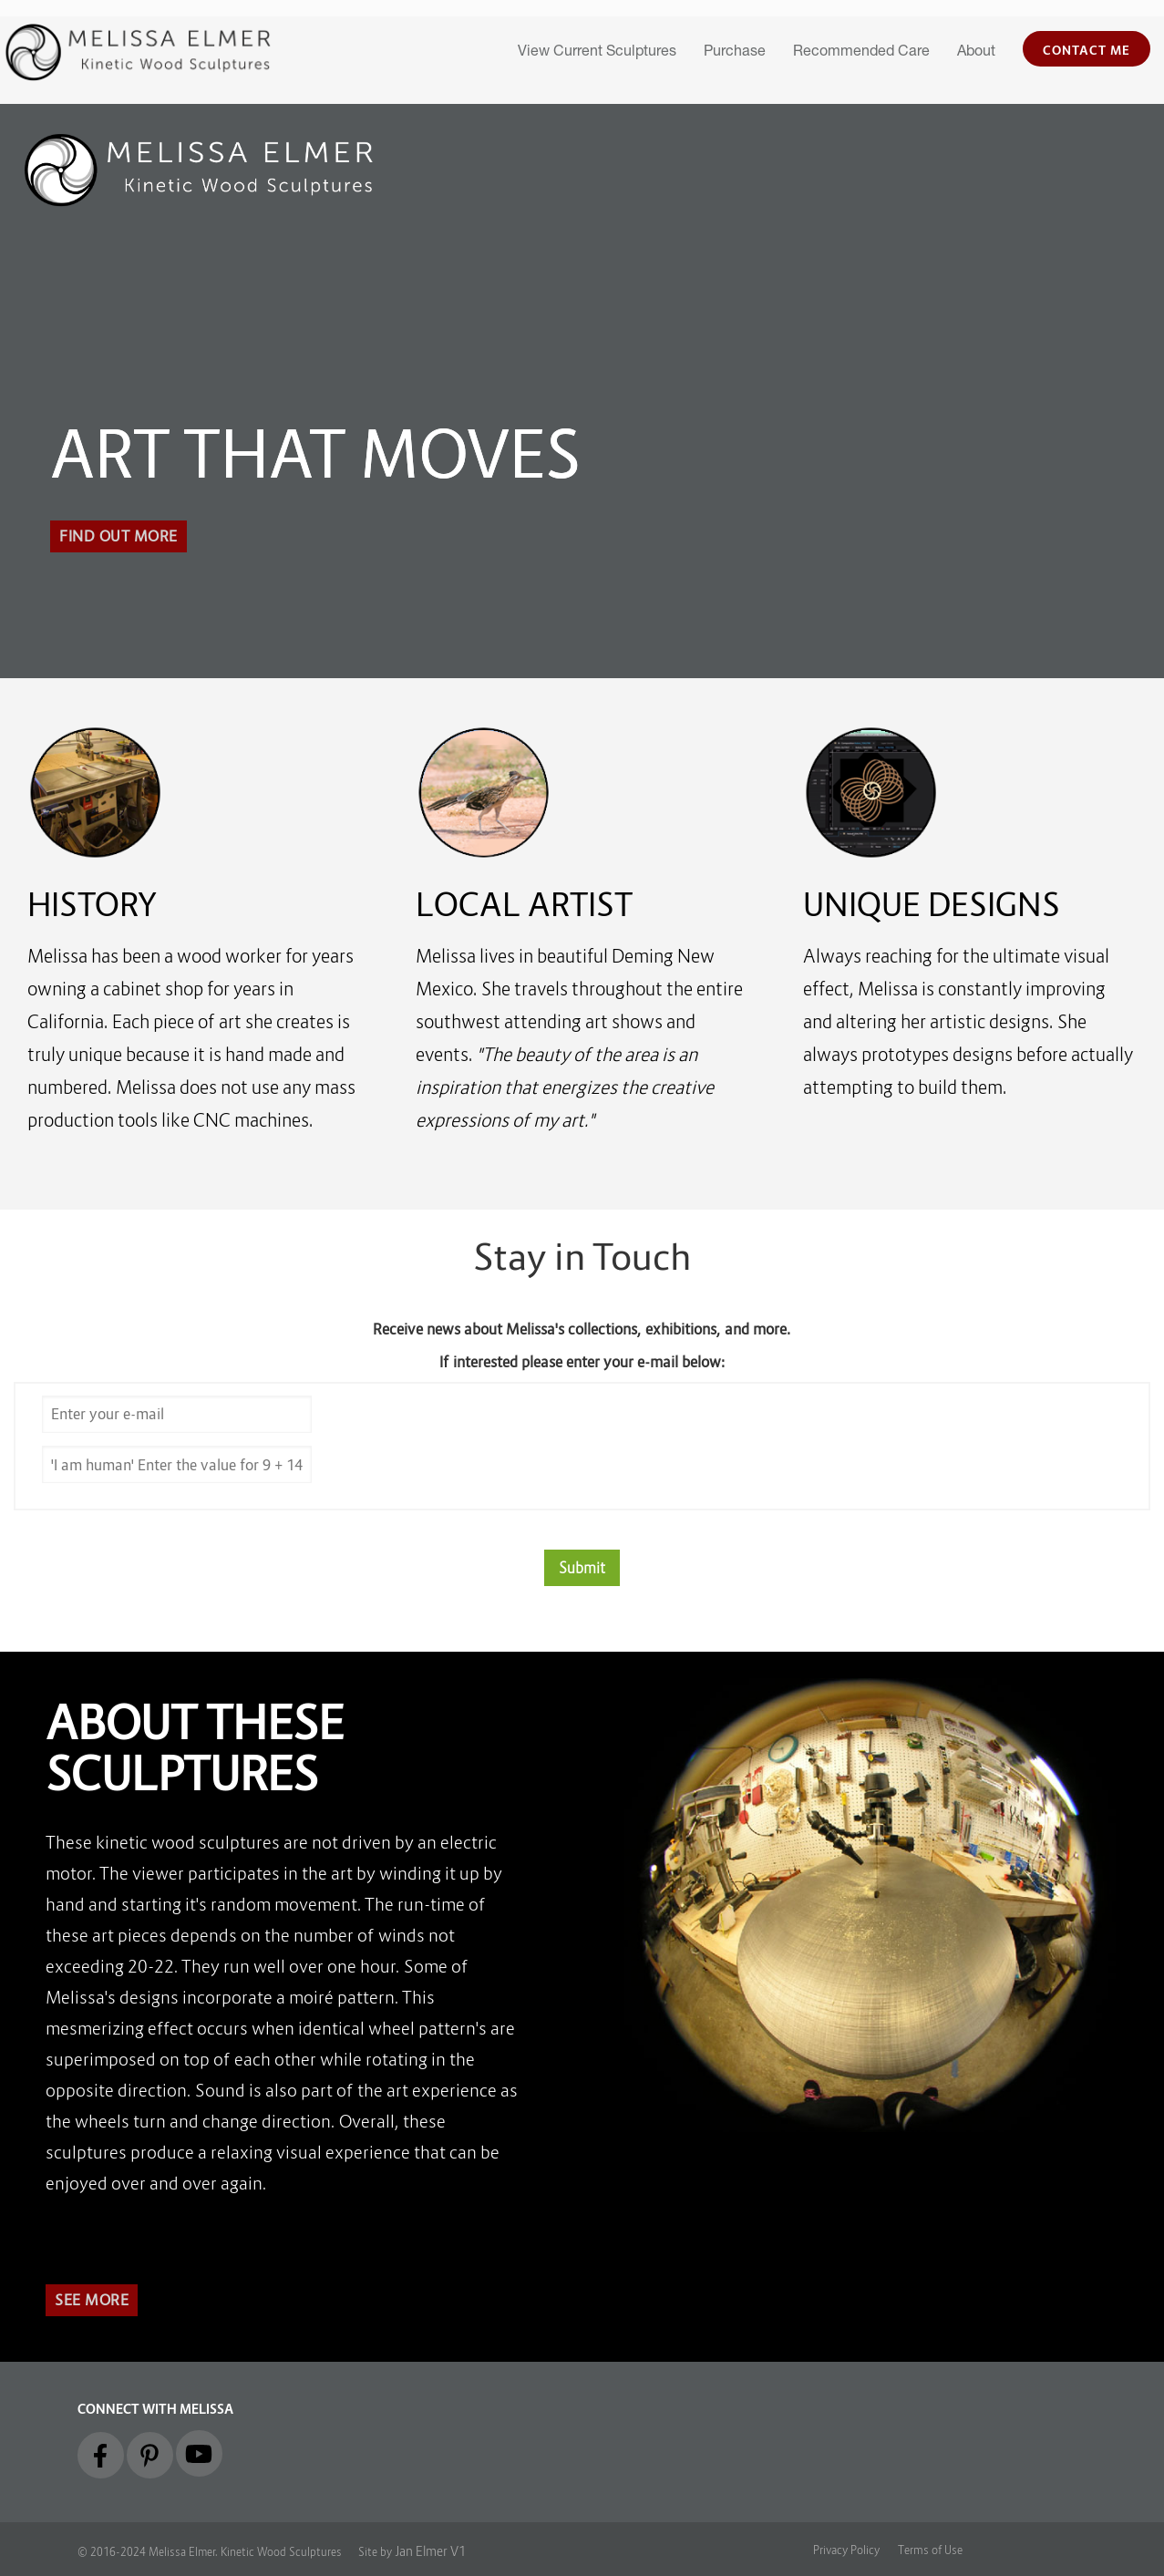  Describe the element at coordinates (582, 1329) in the screenshot. I see `Receive news about Melissa's collections, exhibitions, and more.` at that location.